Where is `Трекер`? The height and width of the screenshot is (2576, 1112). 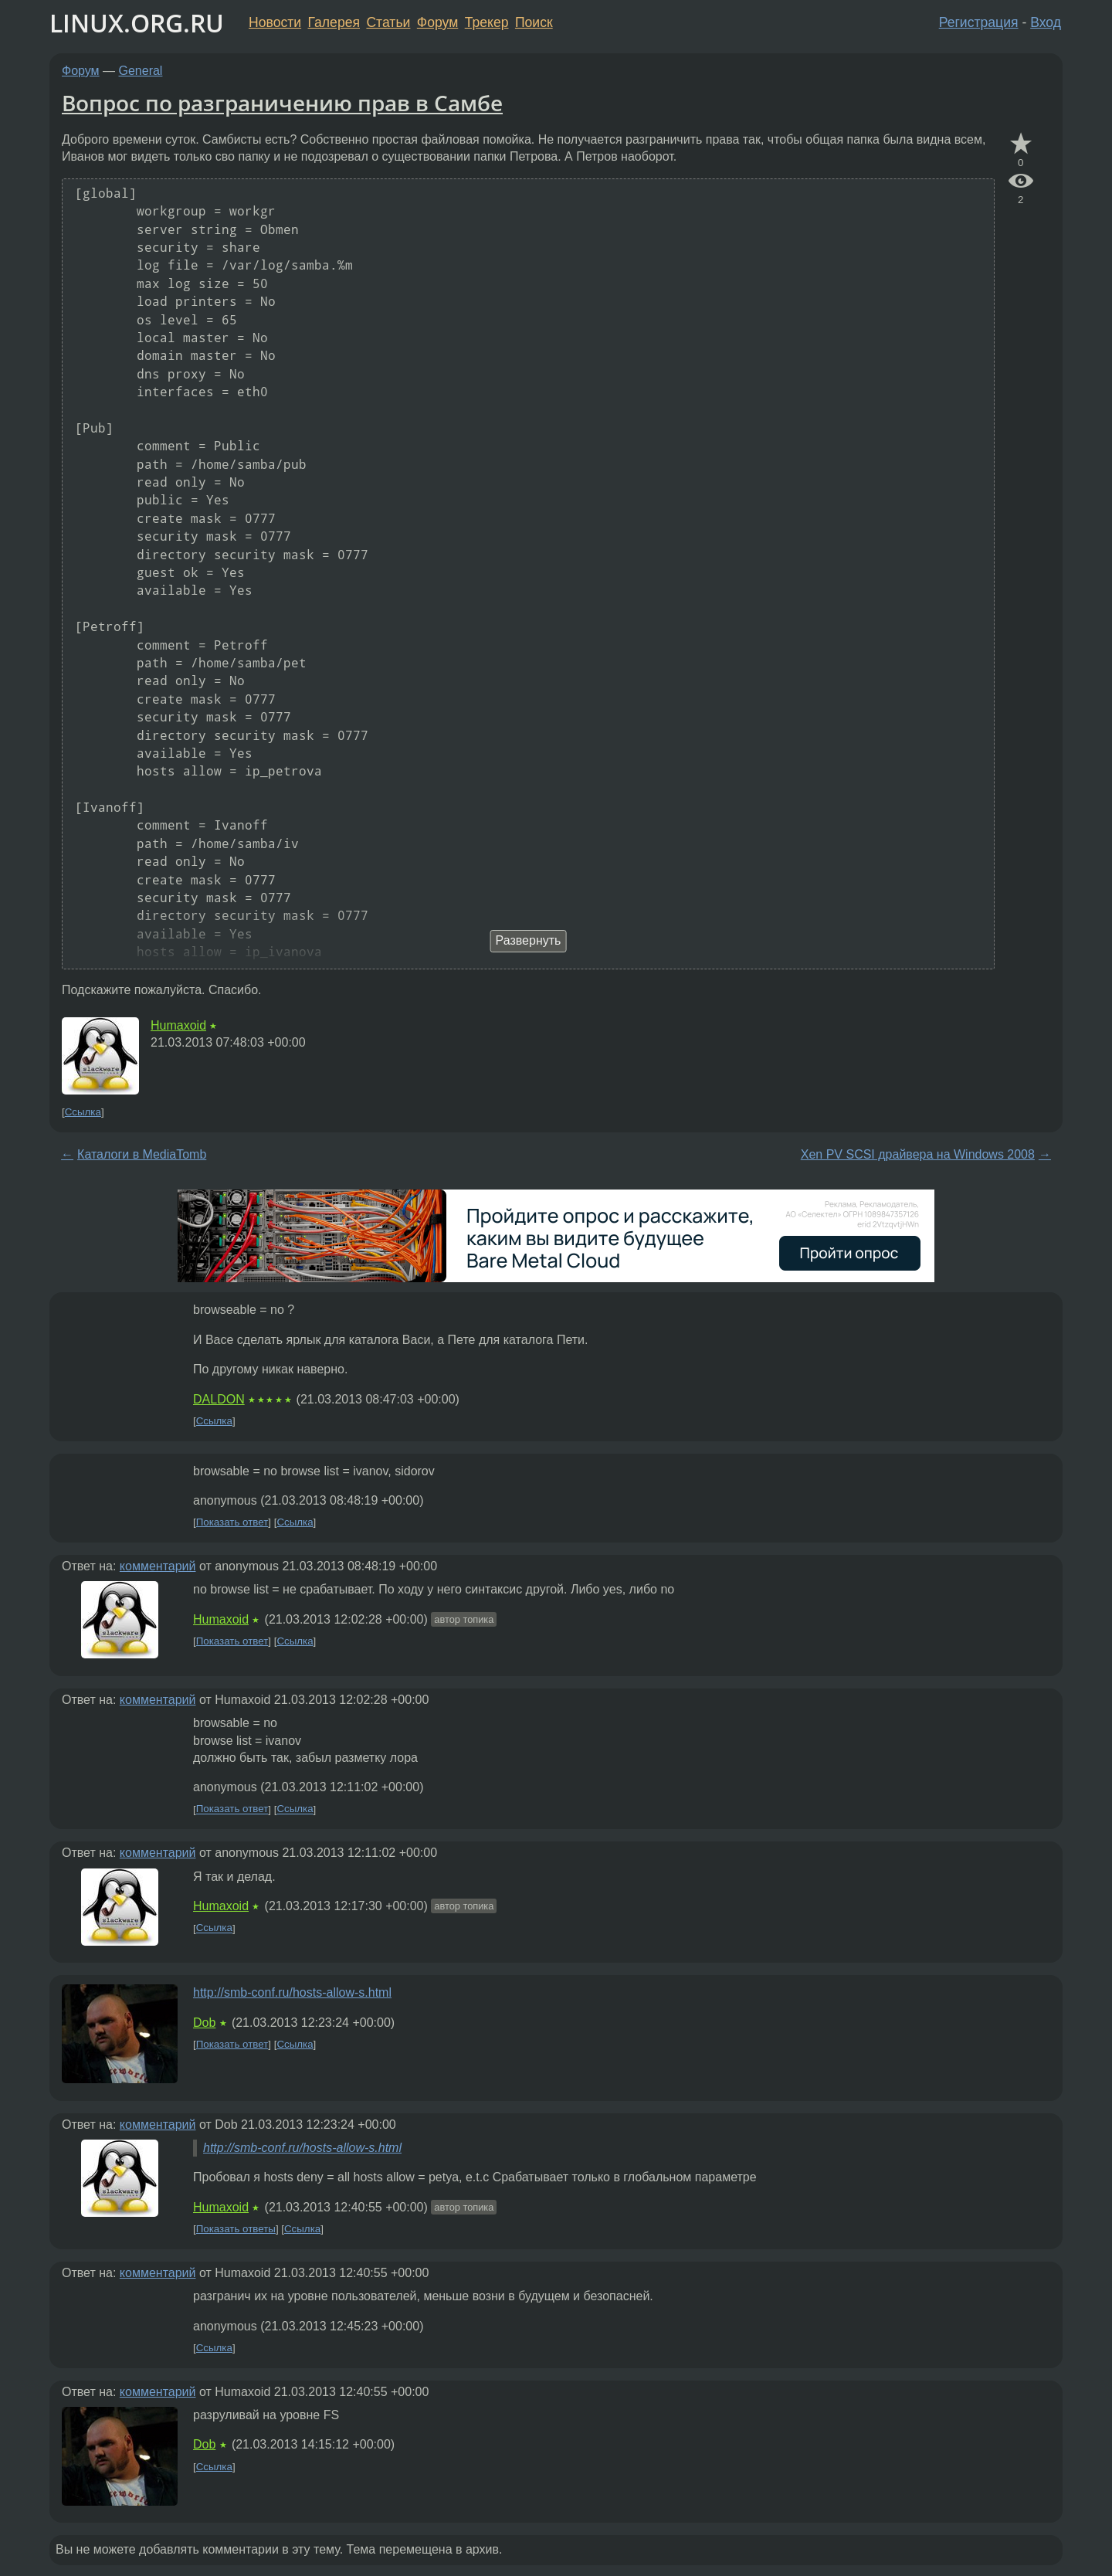
Трекер is located at coordinates (487, 22).